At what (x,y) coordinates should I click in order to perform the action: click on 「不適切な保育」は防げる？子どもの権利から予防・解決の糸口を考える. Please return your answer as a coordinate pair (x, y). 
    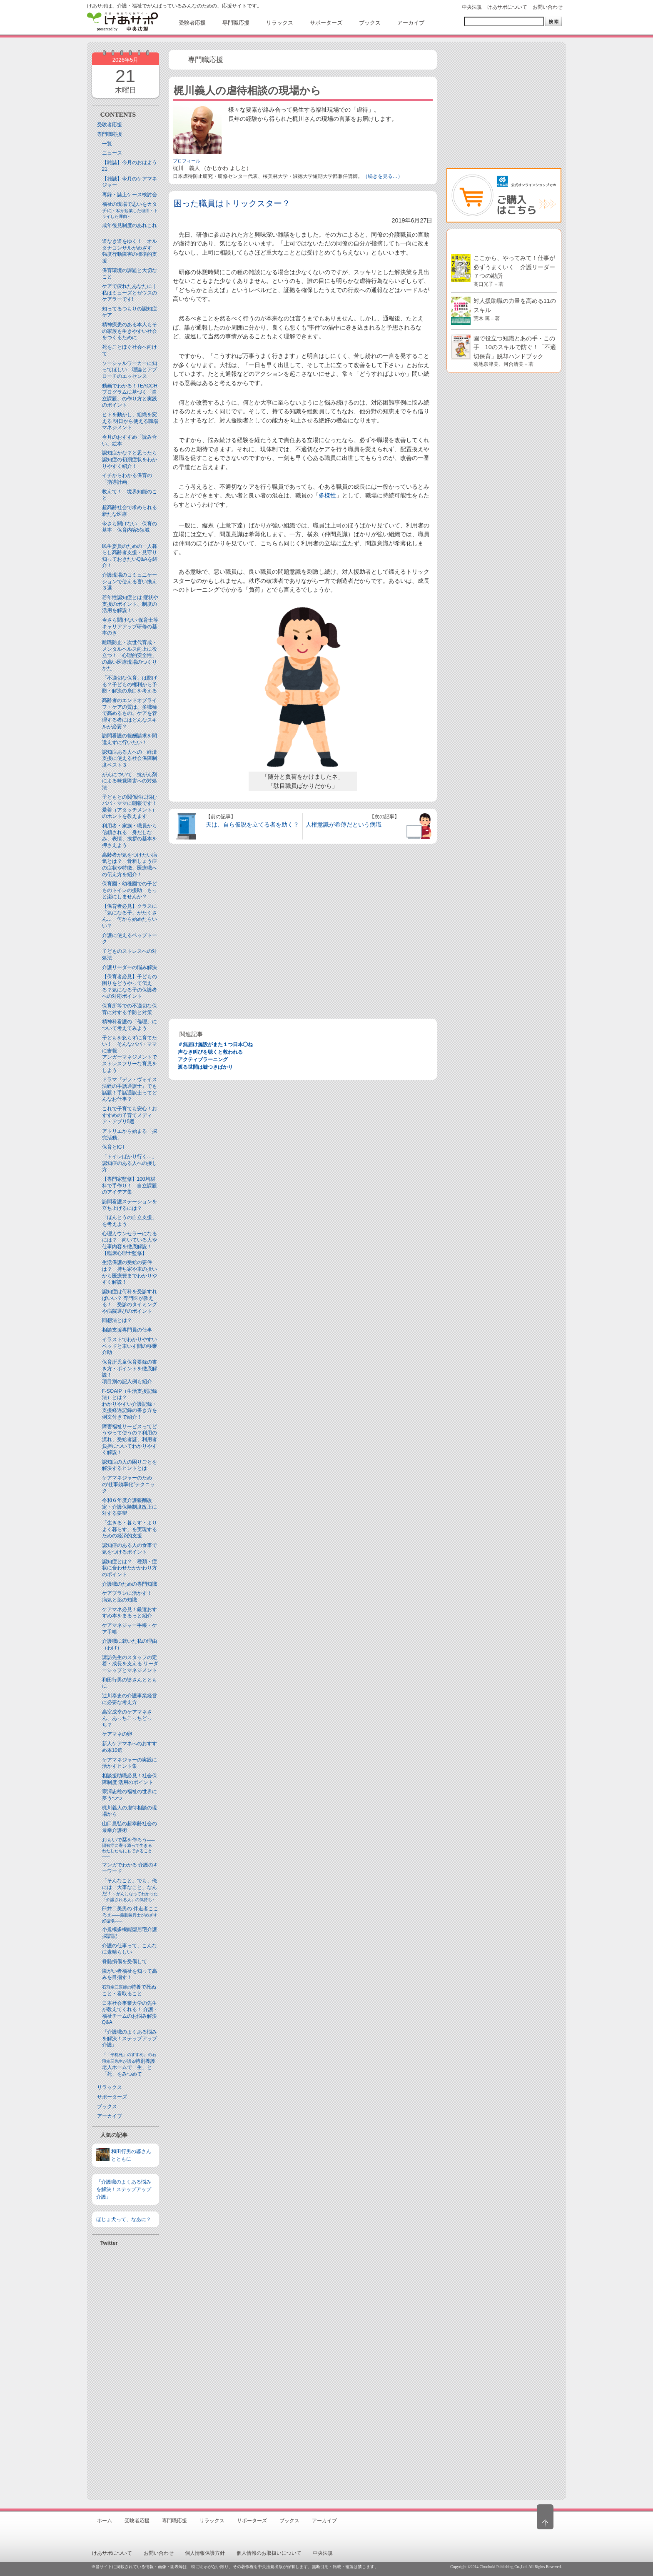
    Looking at the image, I should click on (129, 684).